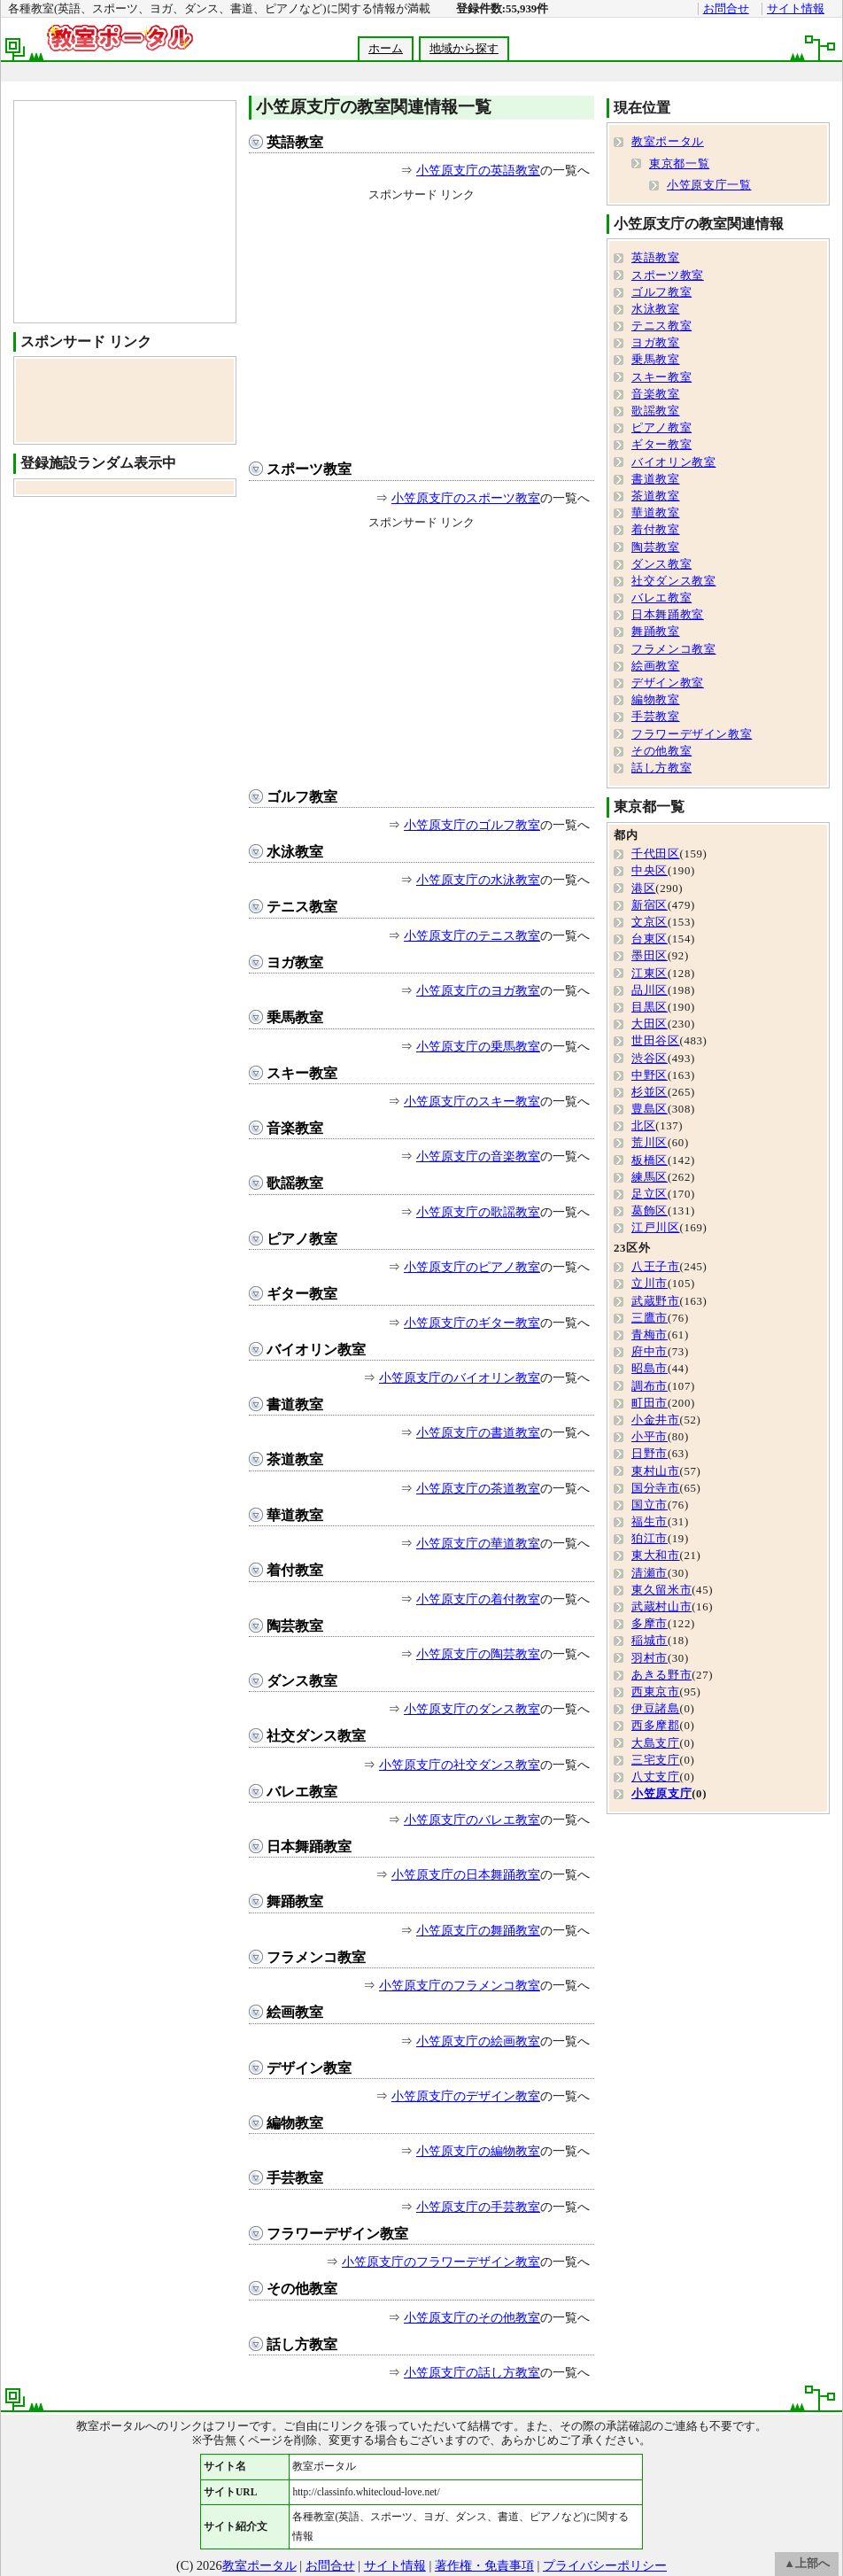  I want to click on ダンス教室, so click(302, 1680).